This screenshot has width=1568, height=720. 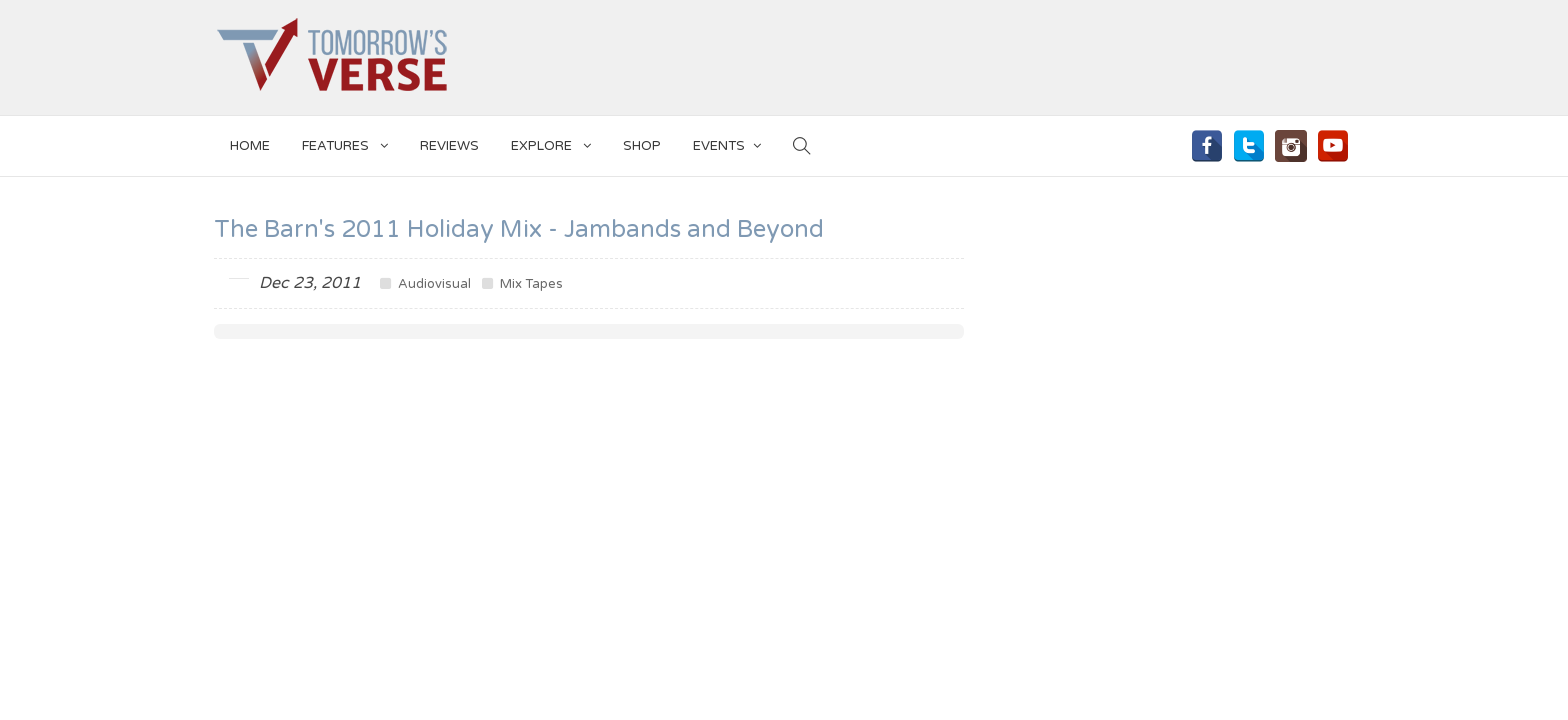 What do you see at coordinates (642, 146) in the screenshot?
I see `SHOP` at bounding box center [642, 146].